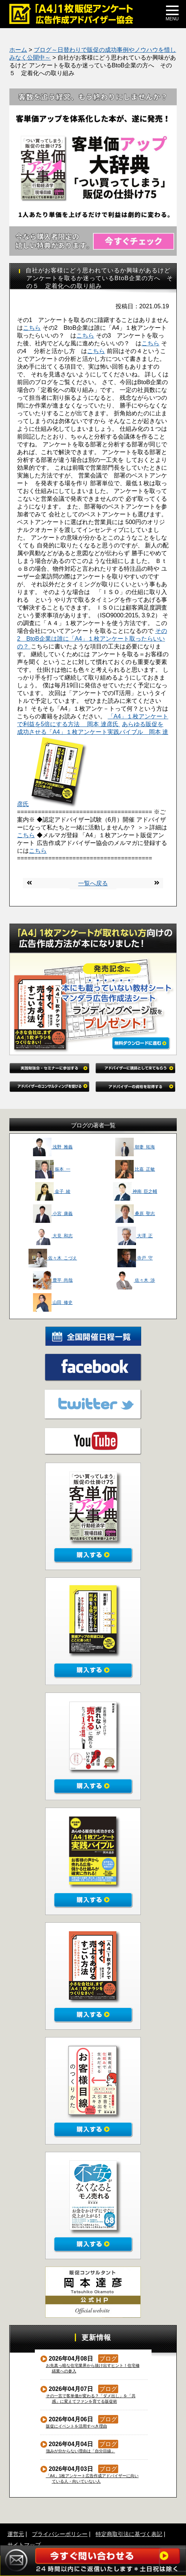 The image size is (186, 2576). What do you see at coordinates (24, 2545) in the screenshot?
I see `サイトマップ` at bounding box center [24, 2545].